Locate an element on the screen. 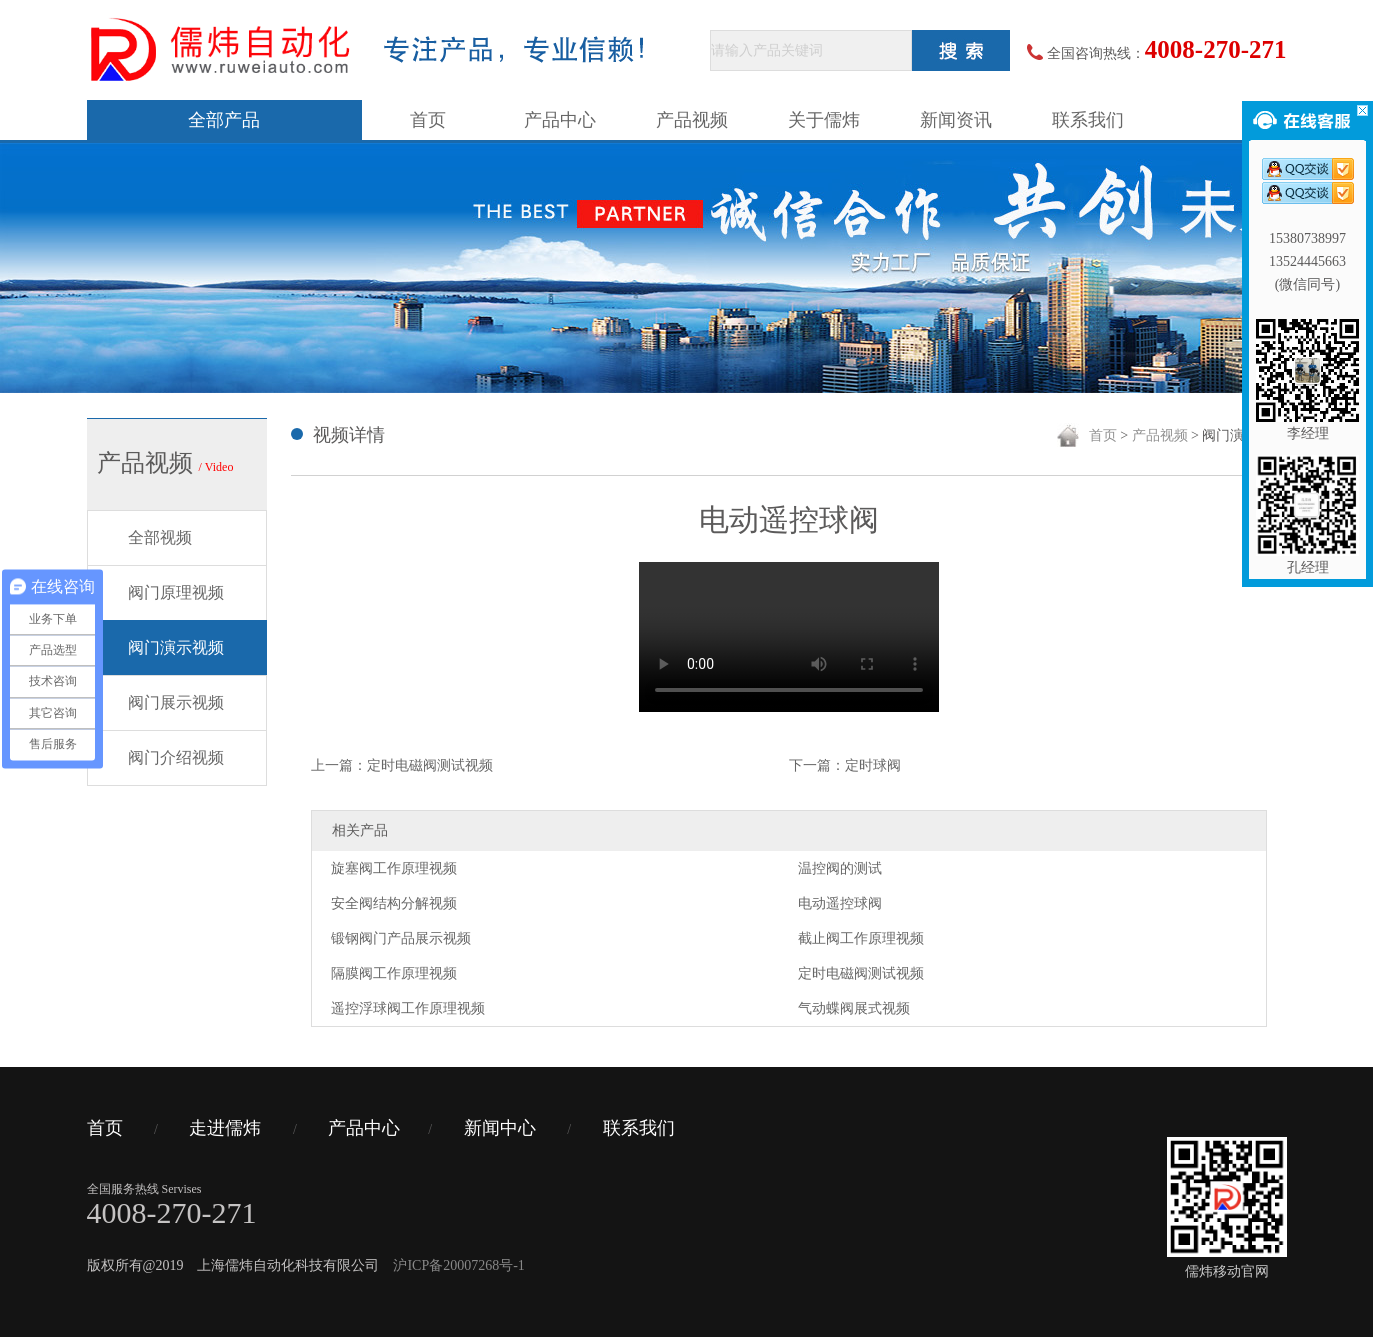 This screenshot has height=1337, width=1373. 全部产品 is located at coordinates (224, 120).